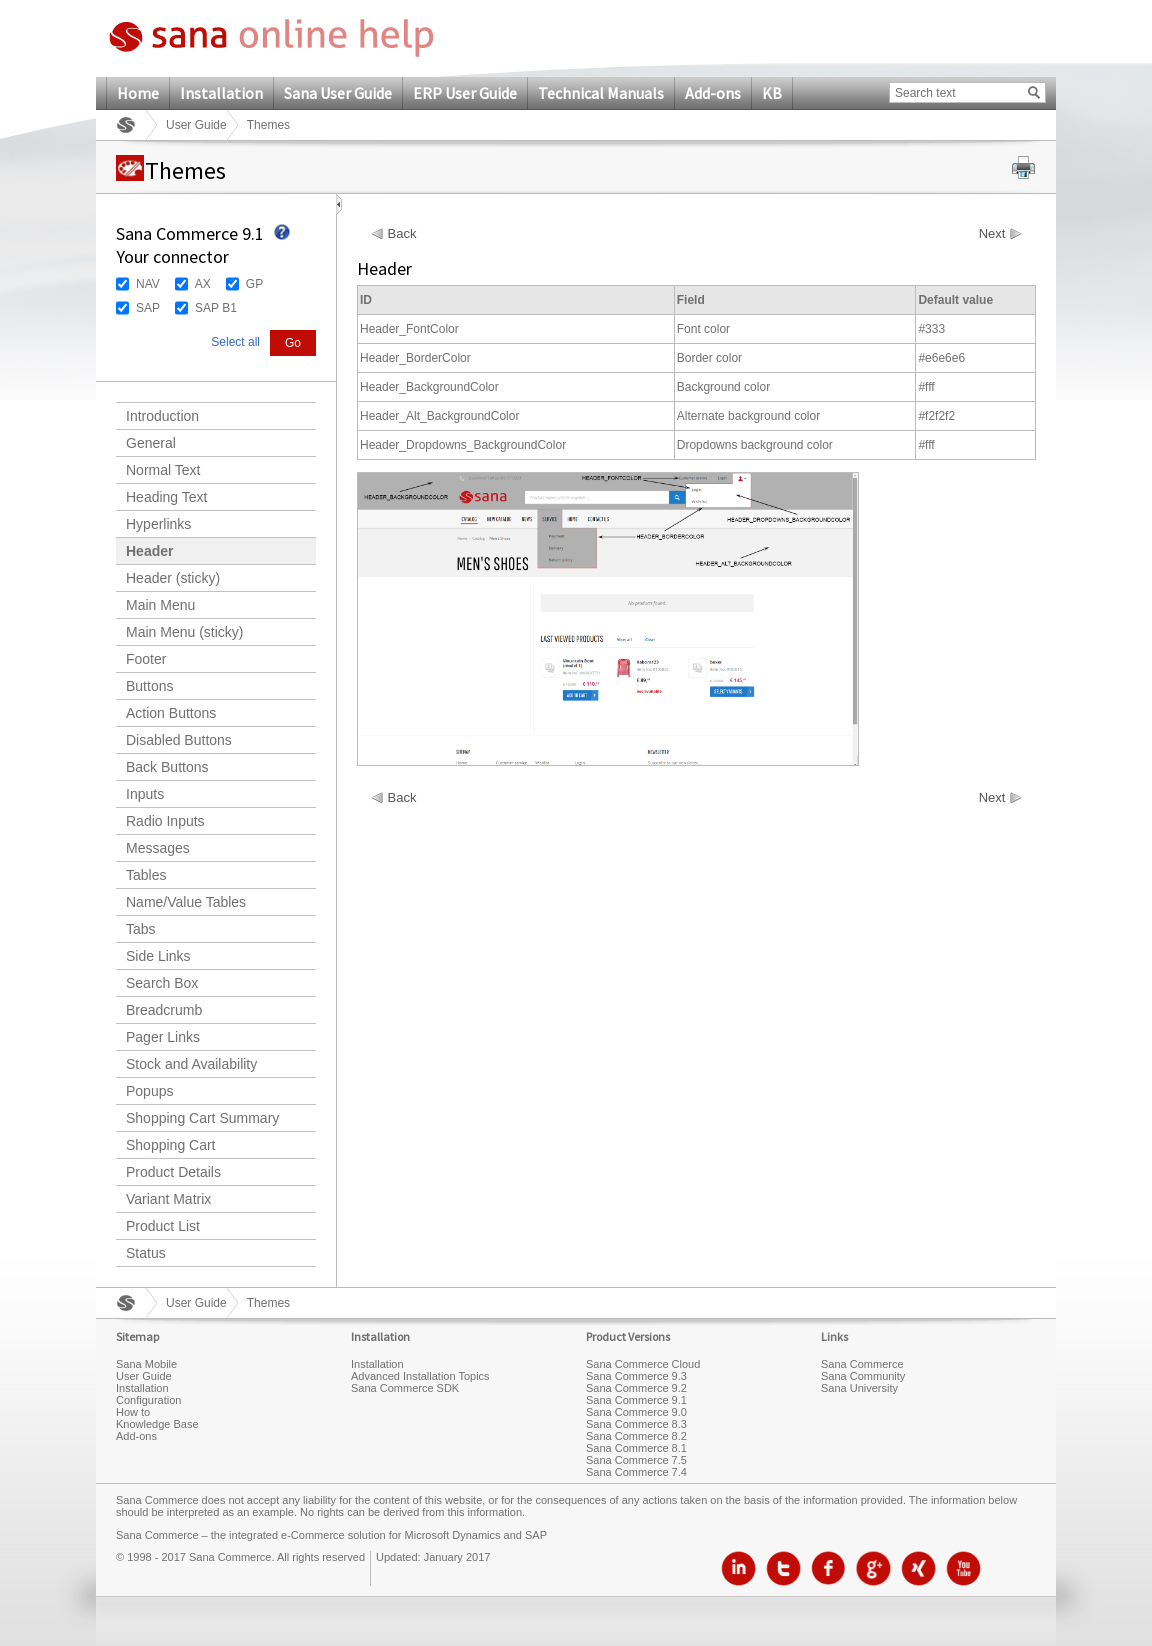  What do you see at coordinates (149, 686) in the screenshot?
I see `Buttons` at bounding box center [149, 686].